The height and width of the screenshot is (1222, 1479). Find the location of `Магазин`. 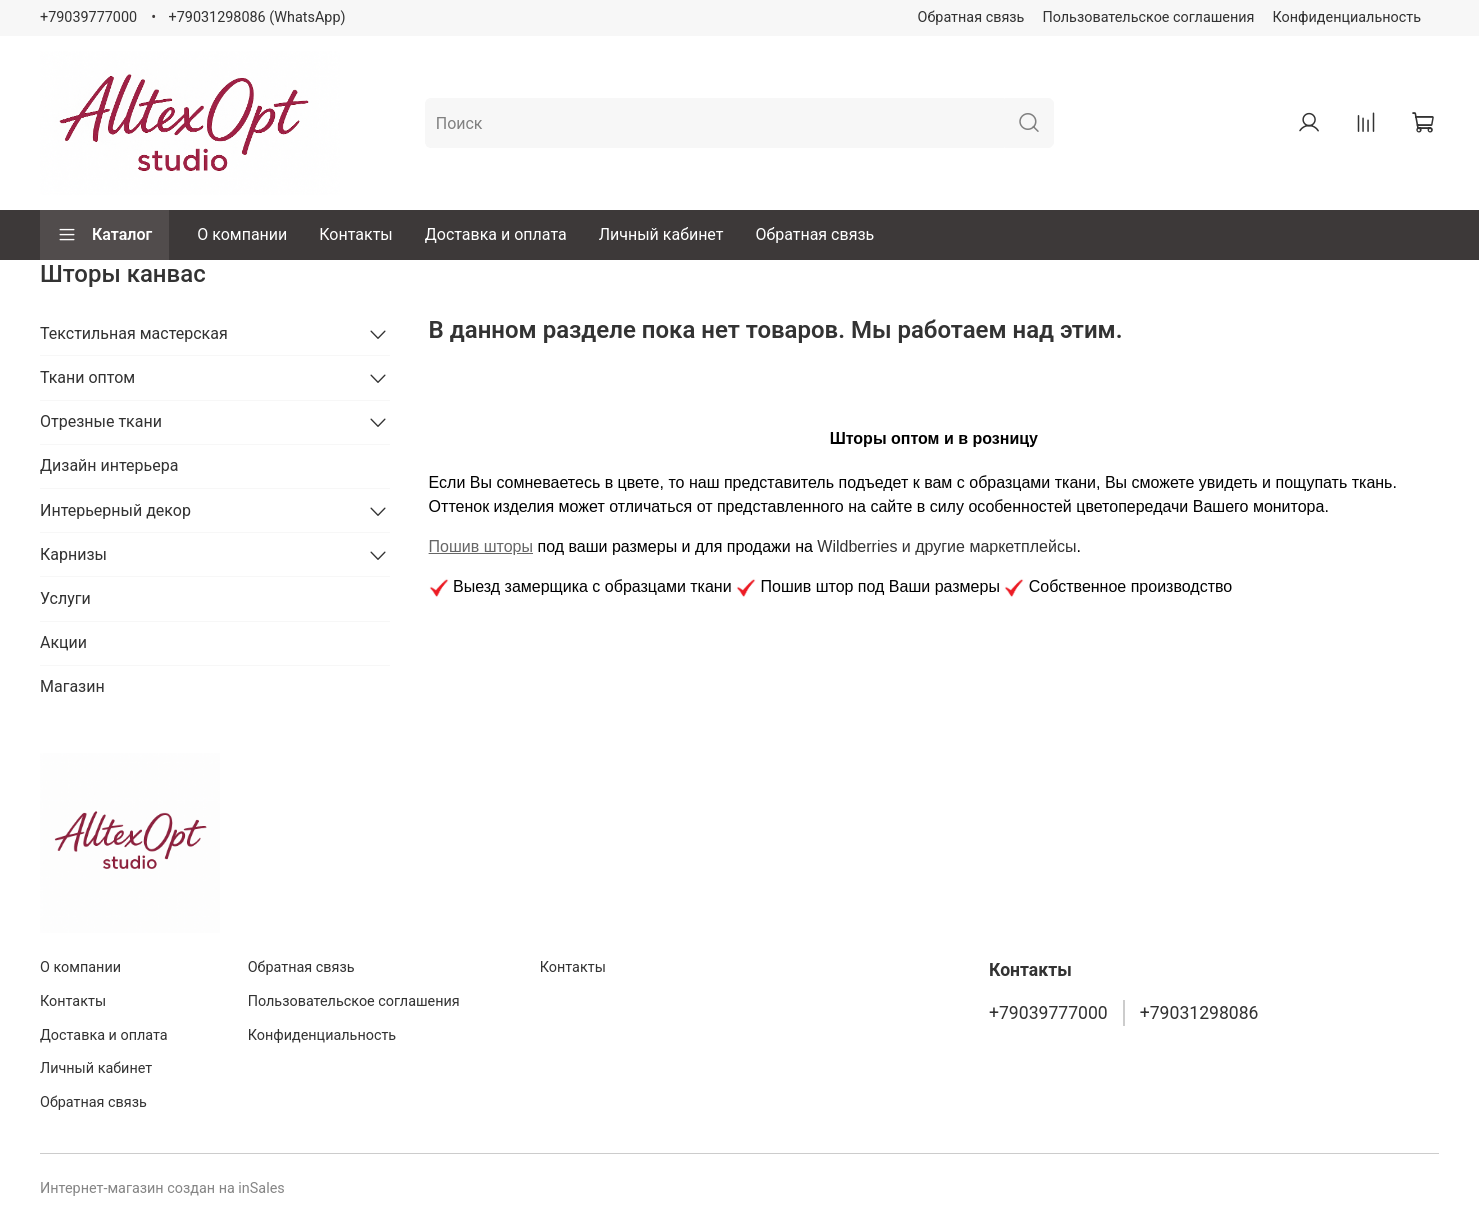

Магазин is located at coordinates (72, 686).